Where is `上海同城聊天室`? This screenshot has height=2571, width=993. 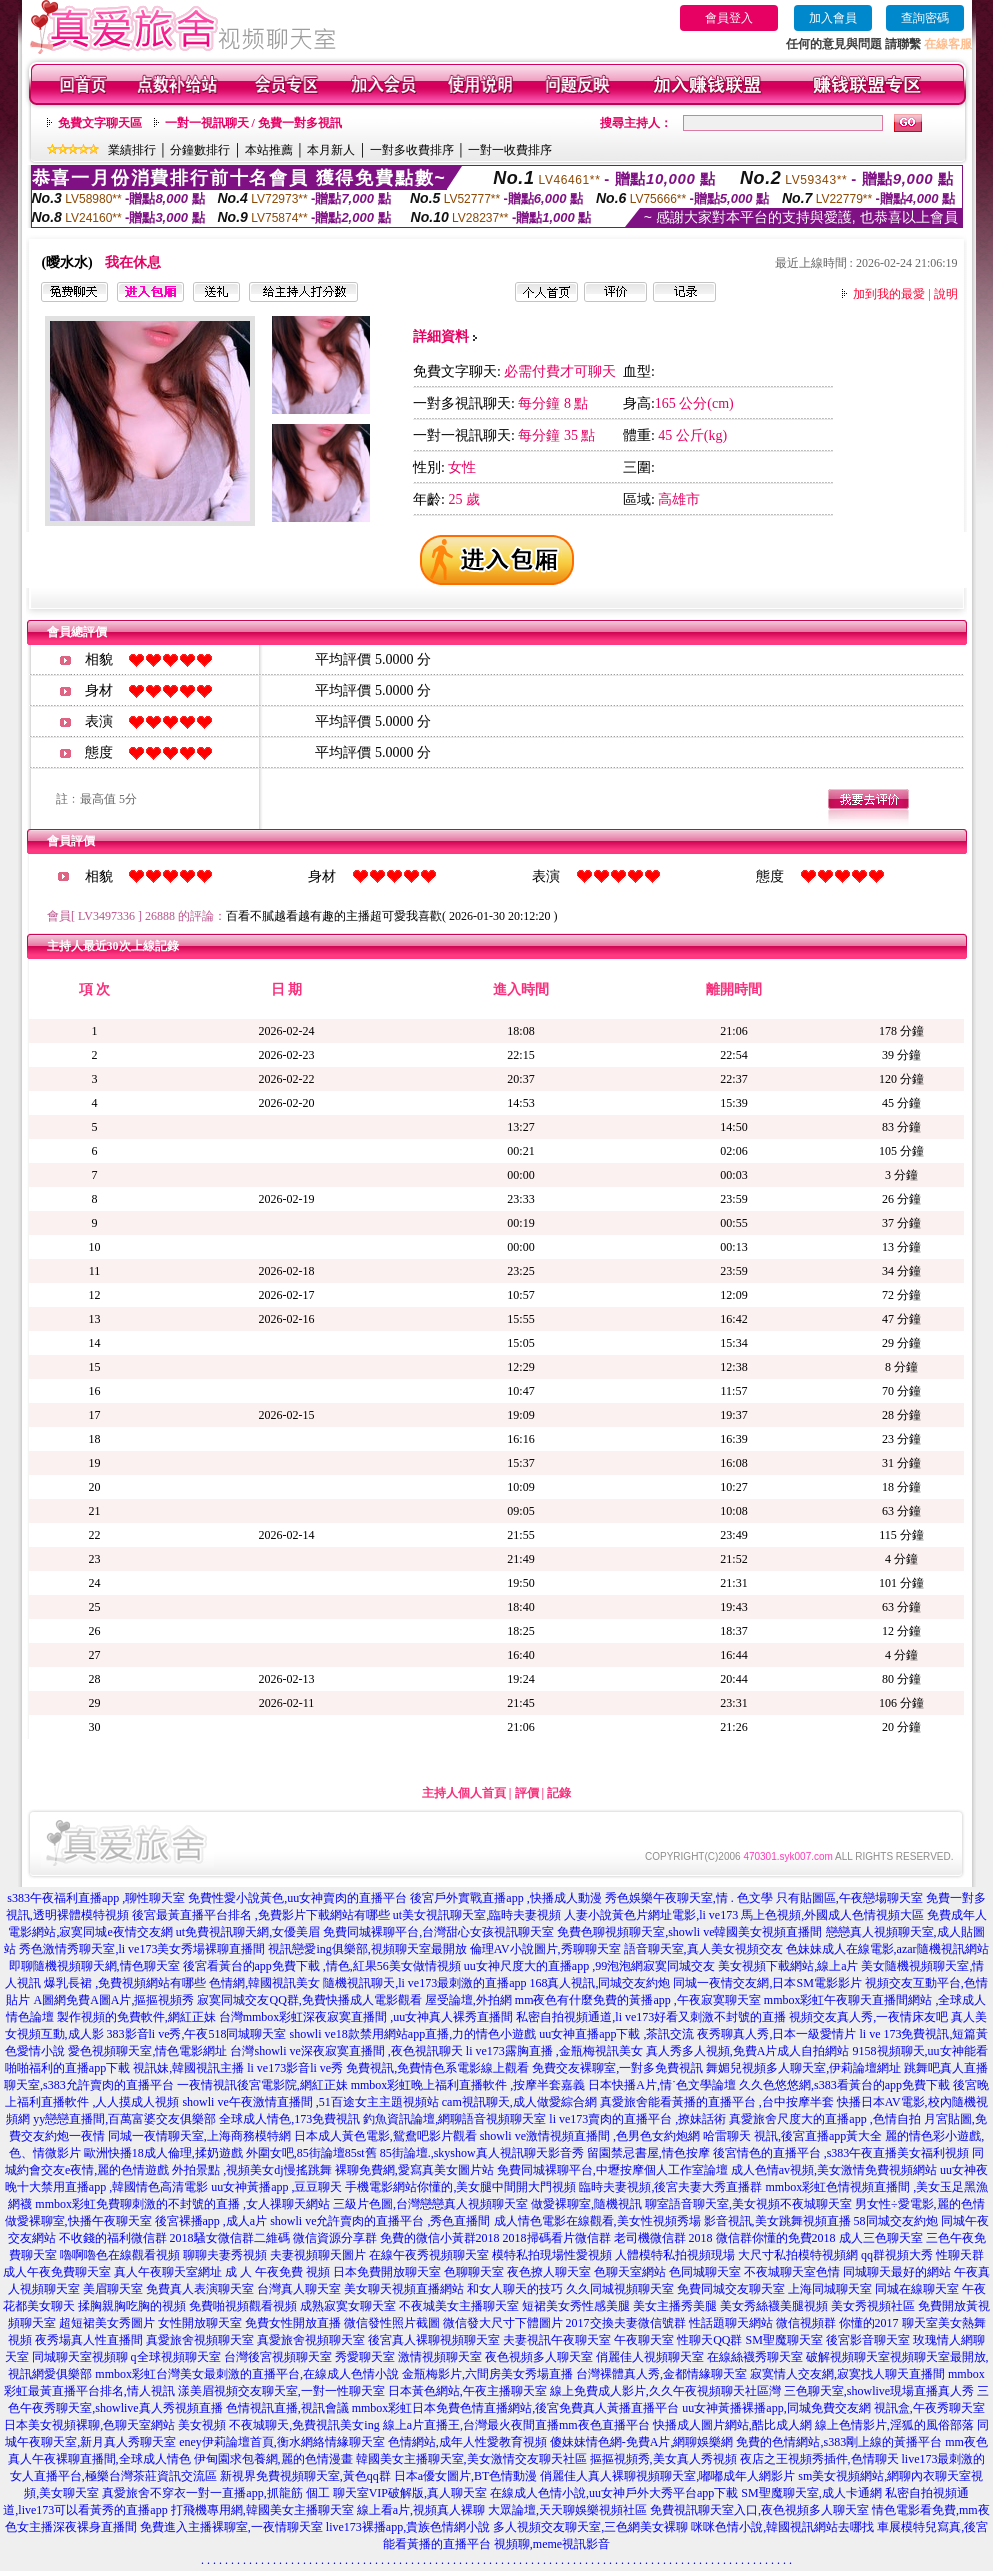 上海同城聊天室 is located at coordinates (830, 2289).